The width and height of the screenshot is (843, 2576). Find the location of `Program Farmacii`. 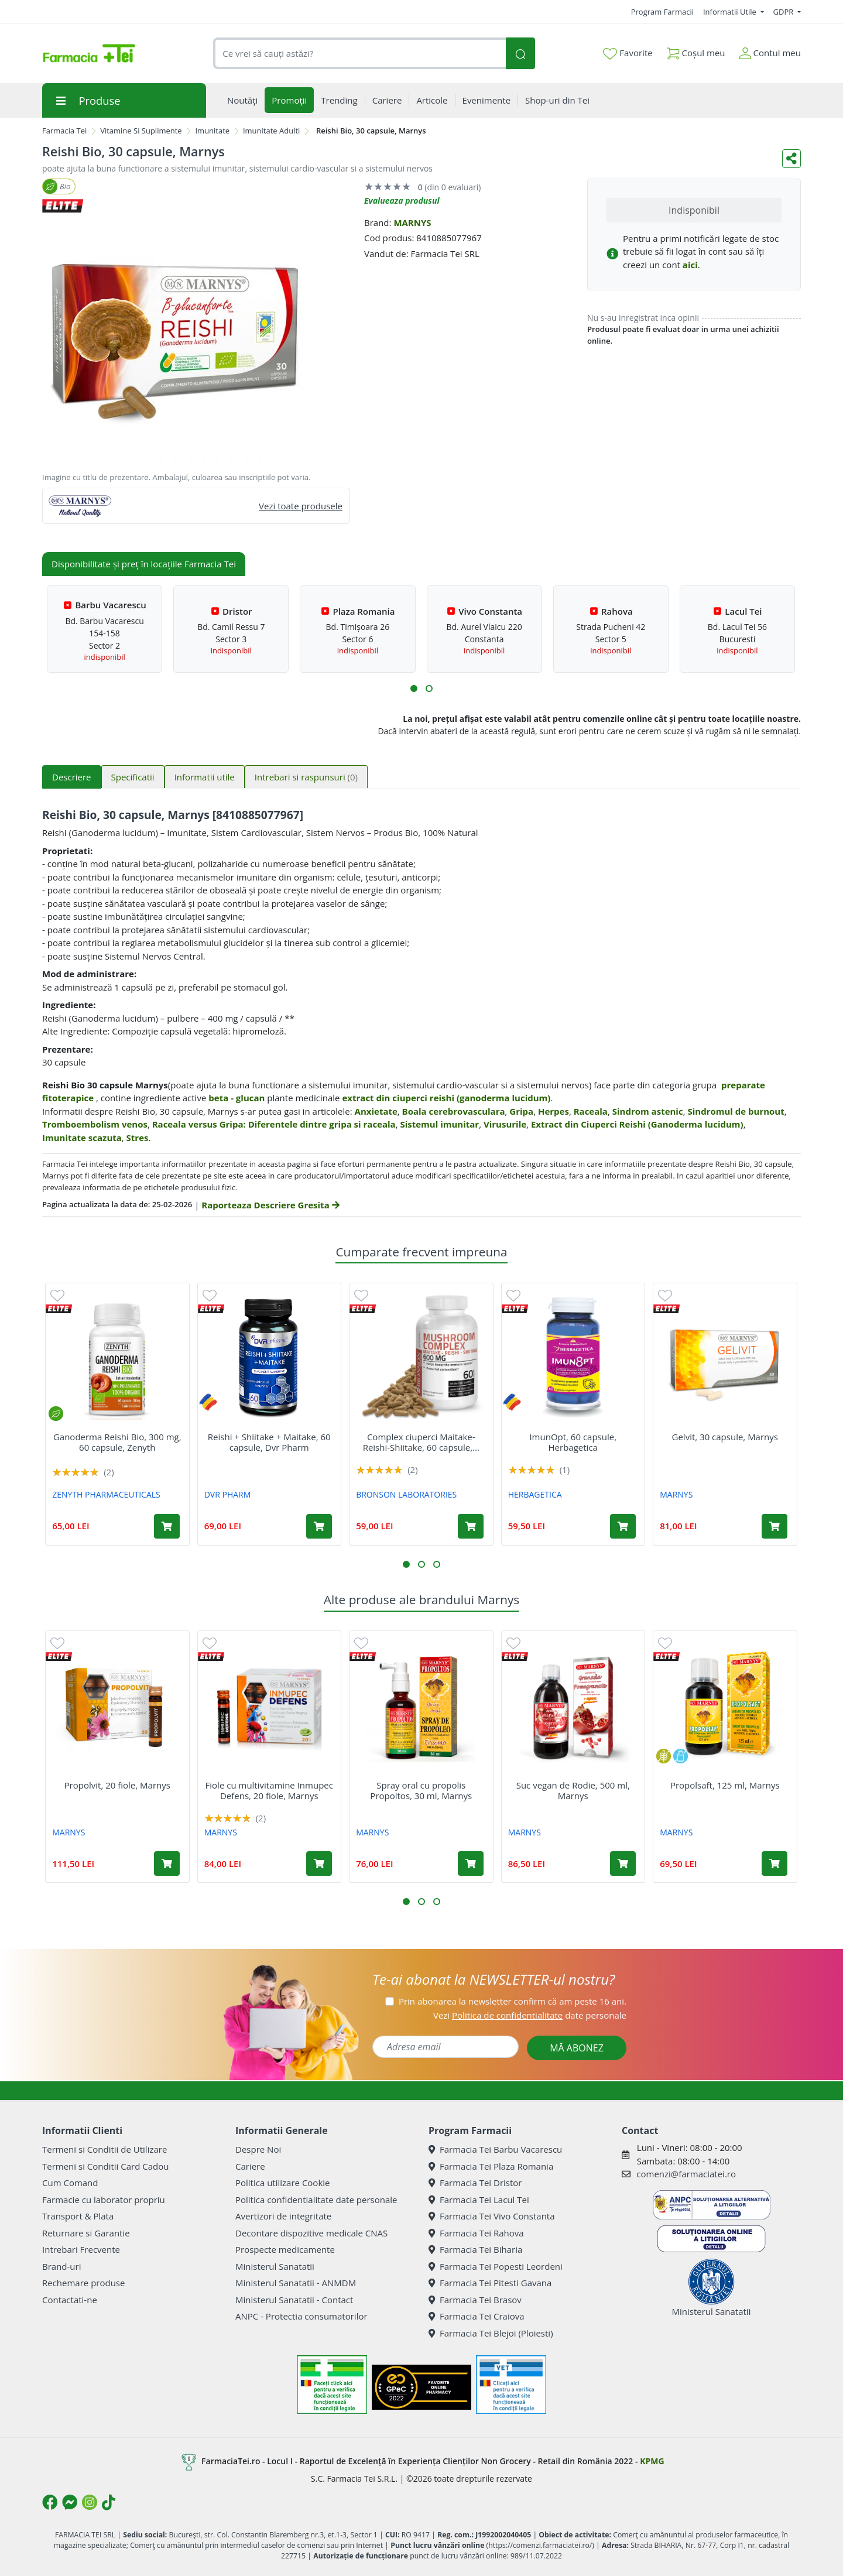

Program Farmacii is located at coordinates (662, 11).